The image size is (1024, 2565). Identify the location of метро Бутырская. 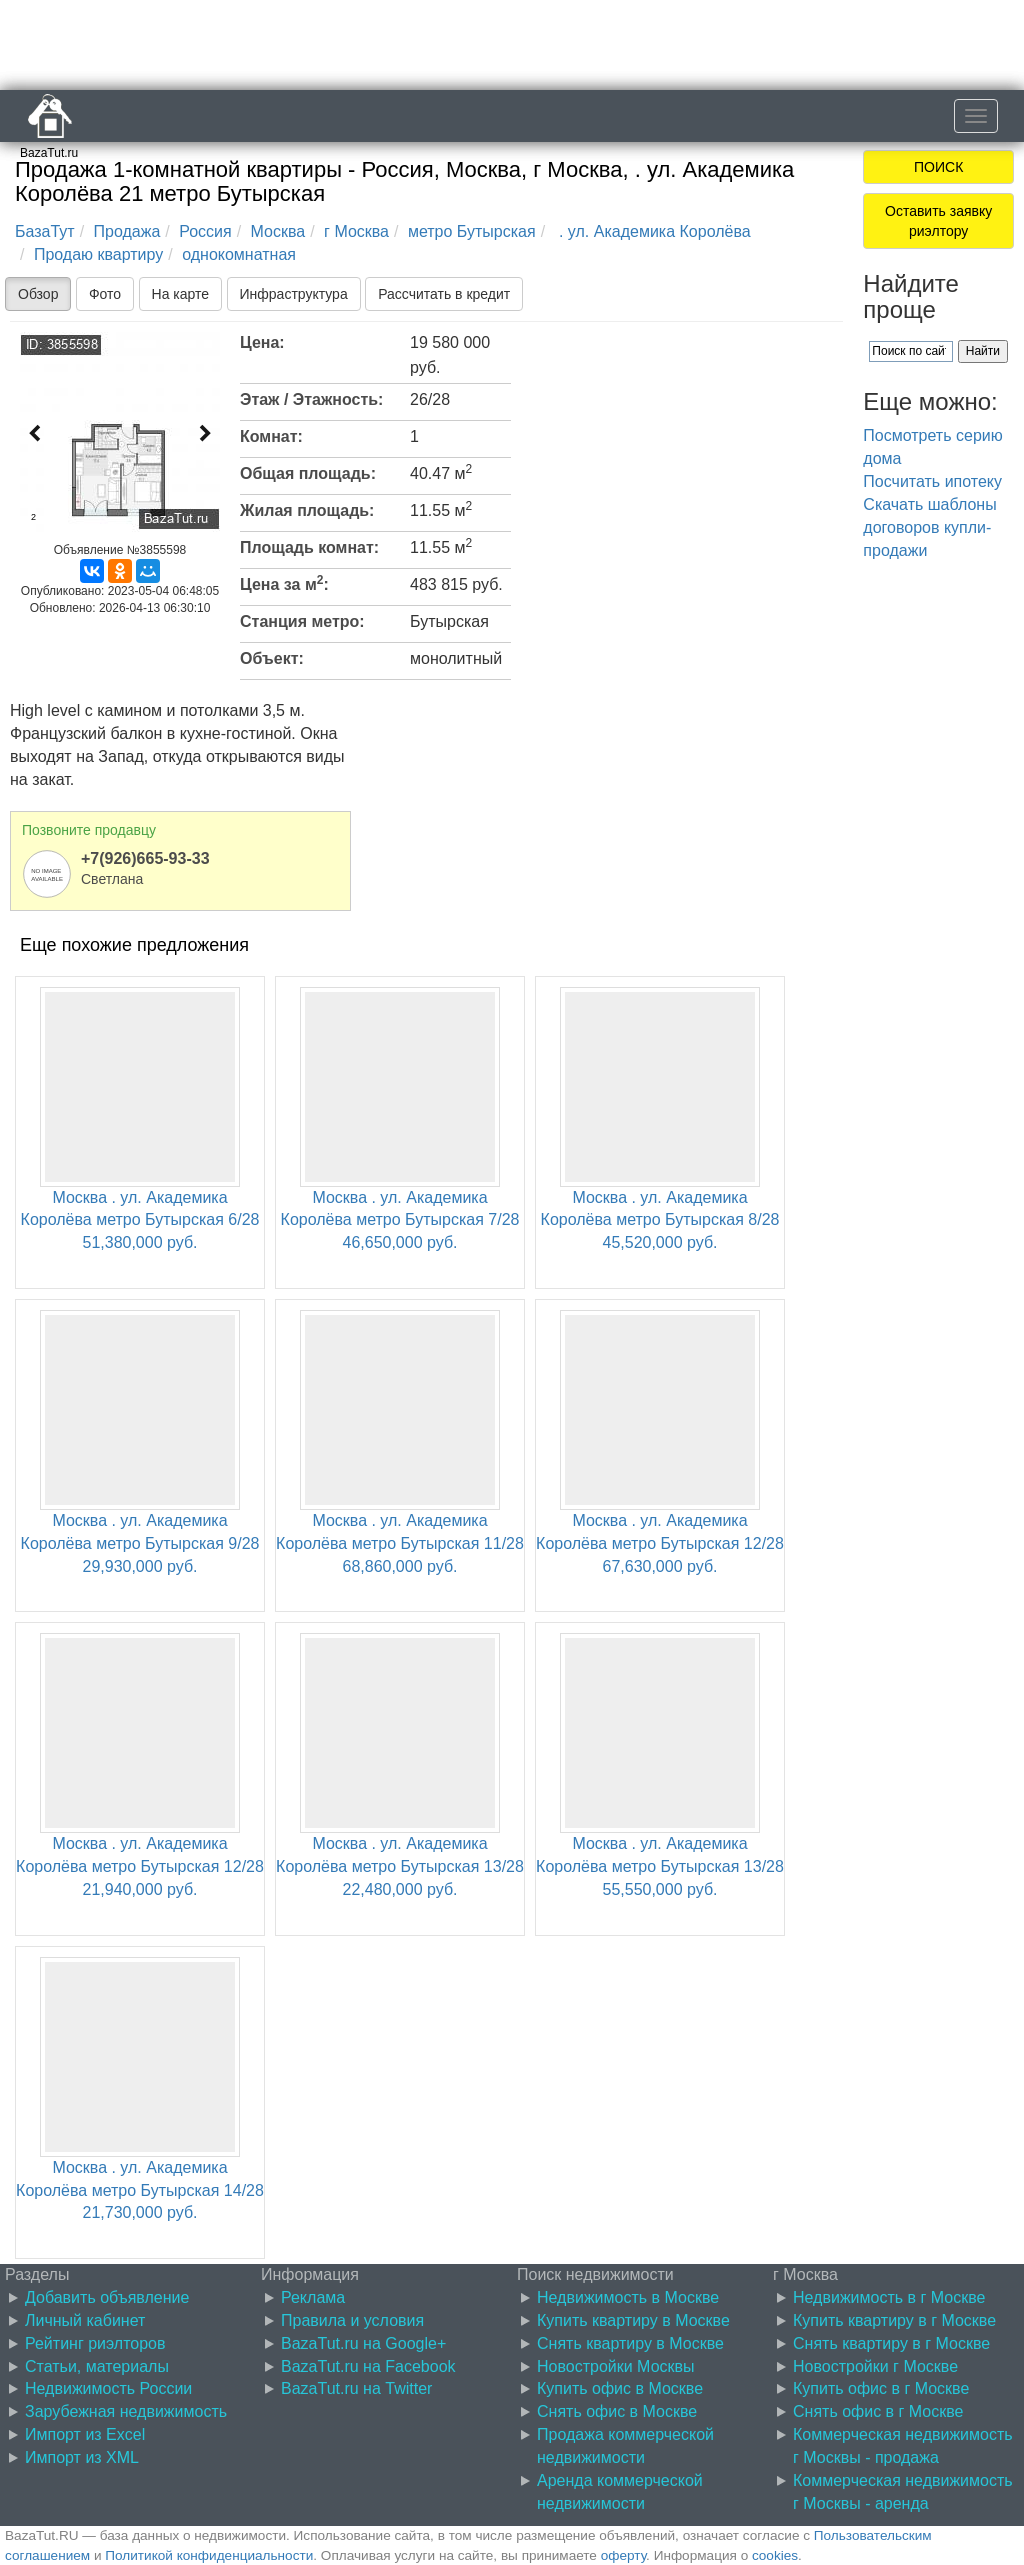
(472, 231).